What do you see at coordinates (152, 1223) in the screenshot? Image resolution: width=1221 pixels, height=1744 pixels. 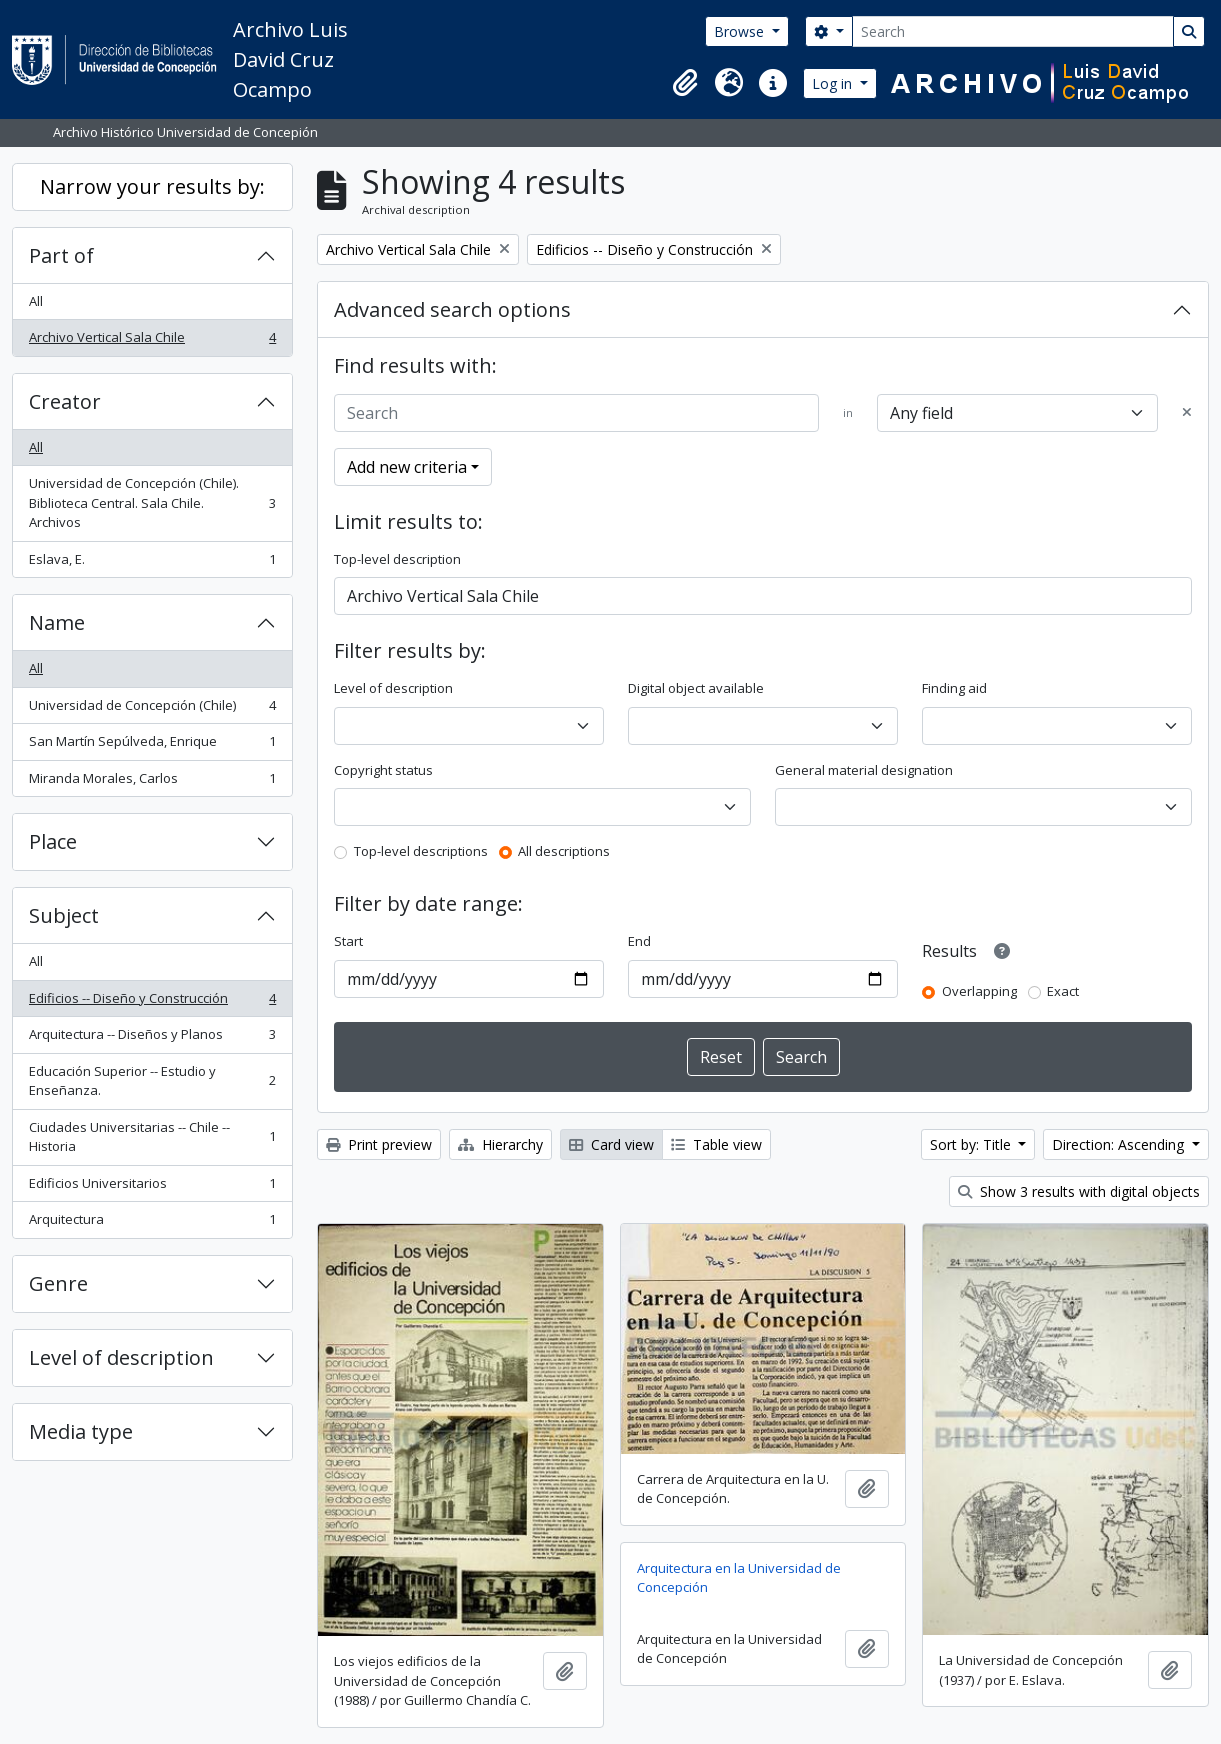 I see `Arquitectura` at bounding box center [152, 1223].